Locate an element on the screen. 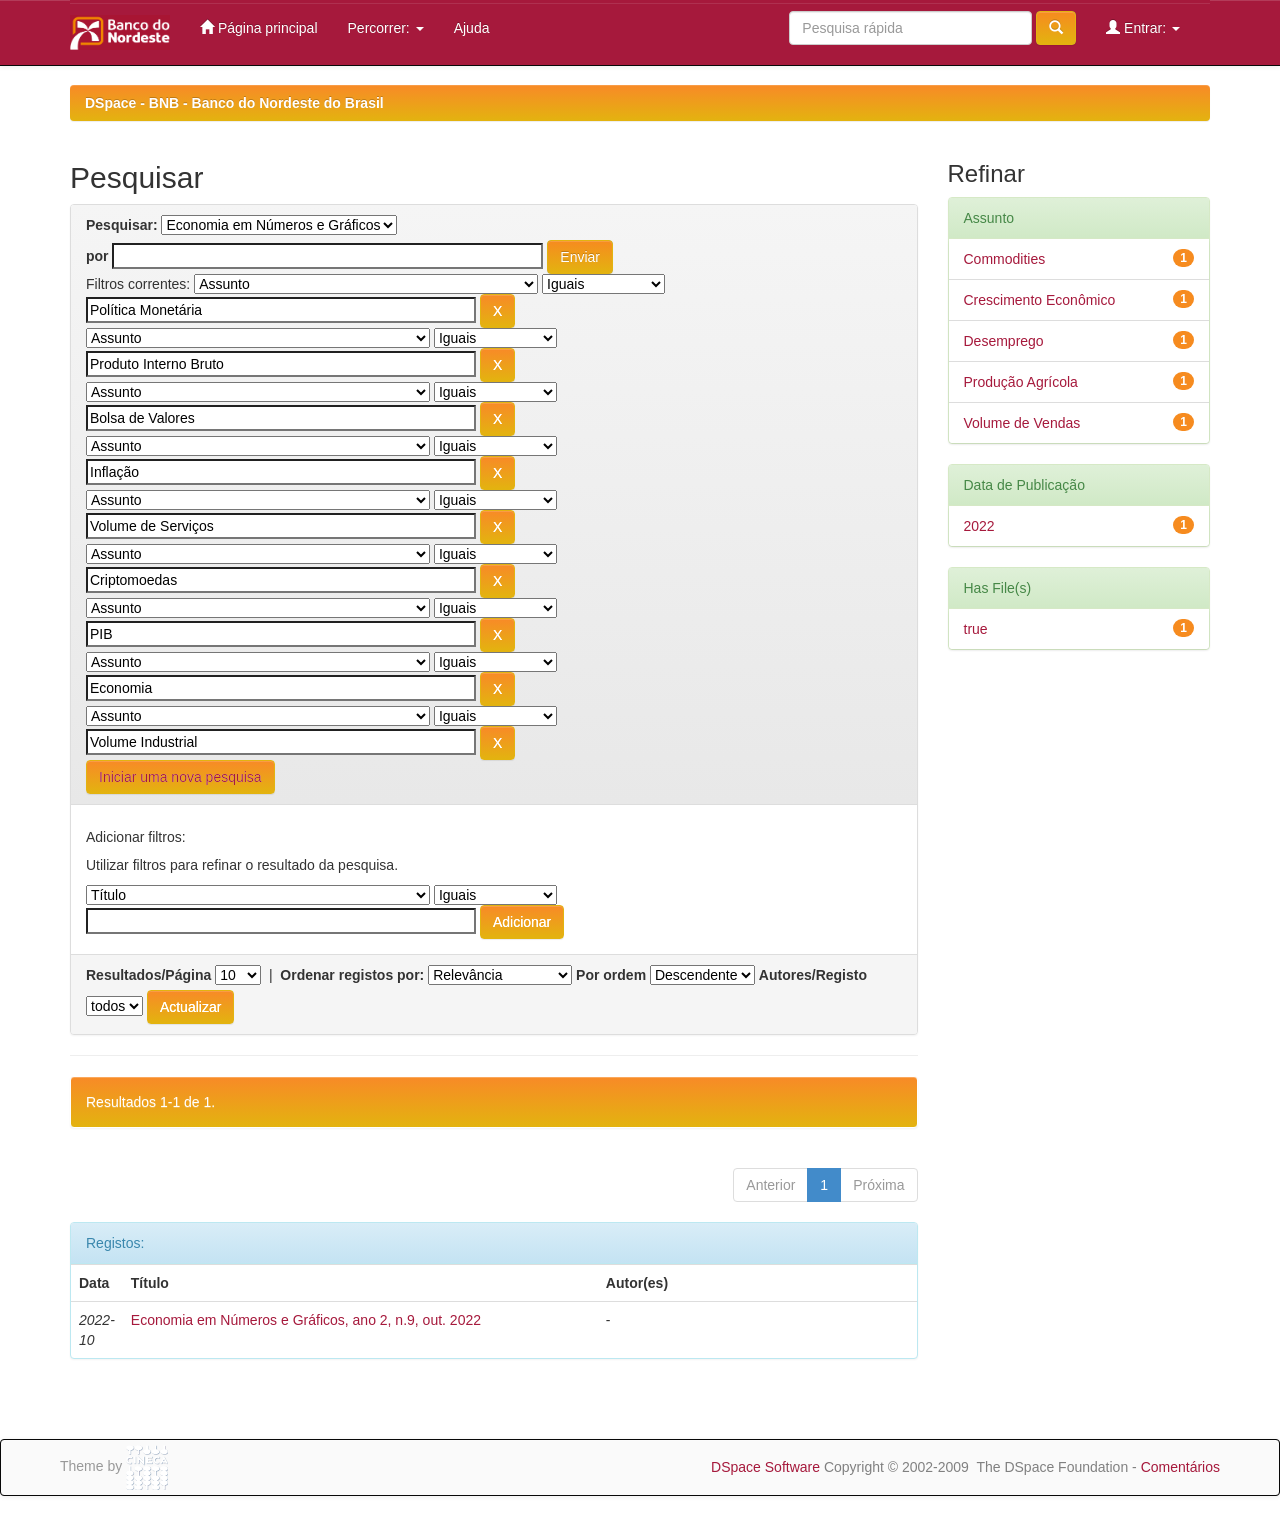 The image size is (1280, 1516). DSpace Software is located at coordinates (765, 1467).